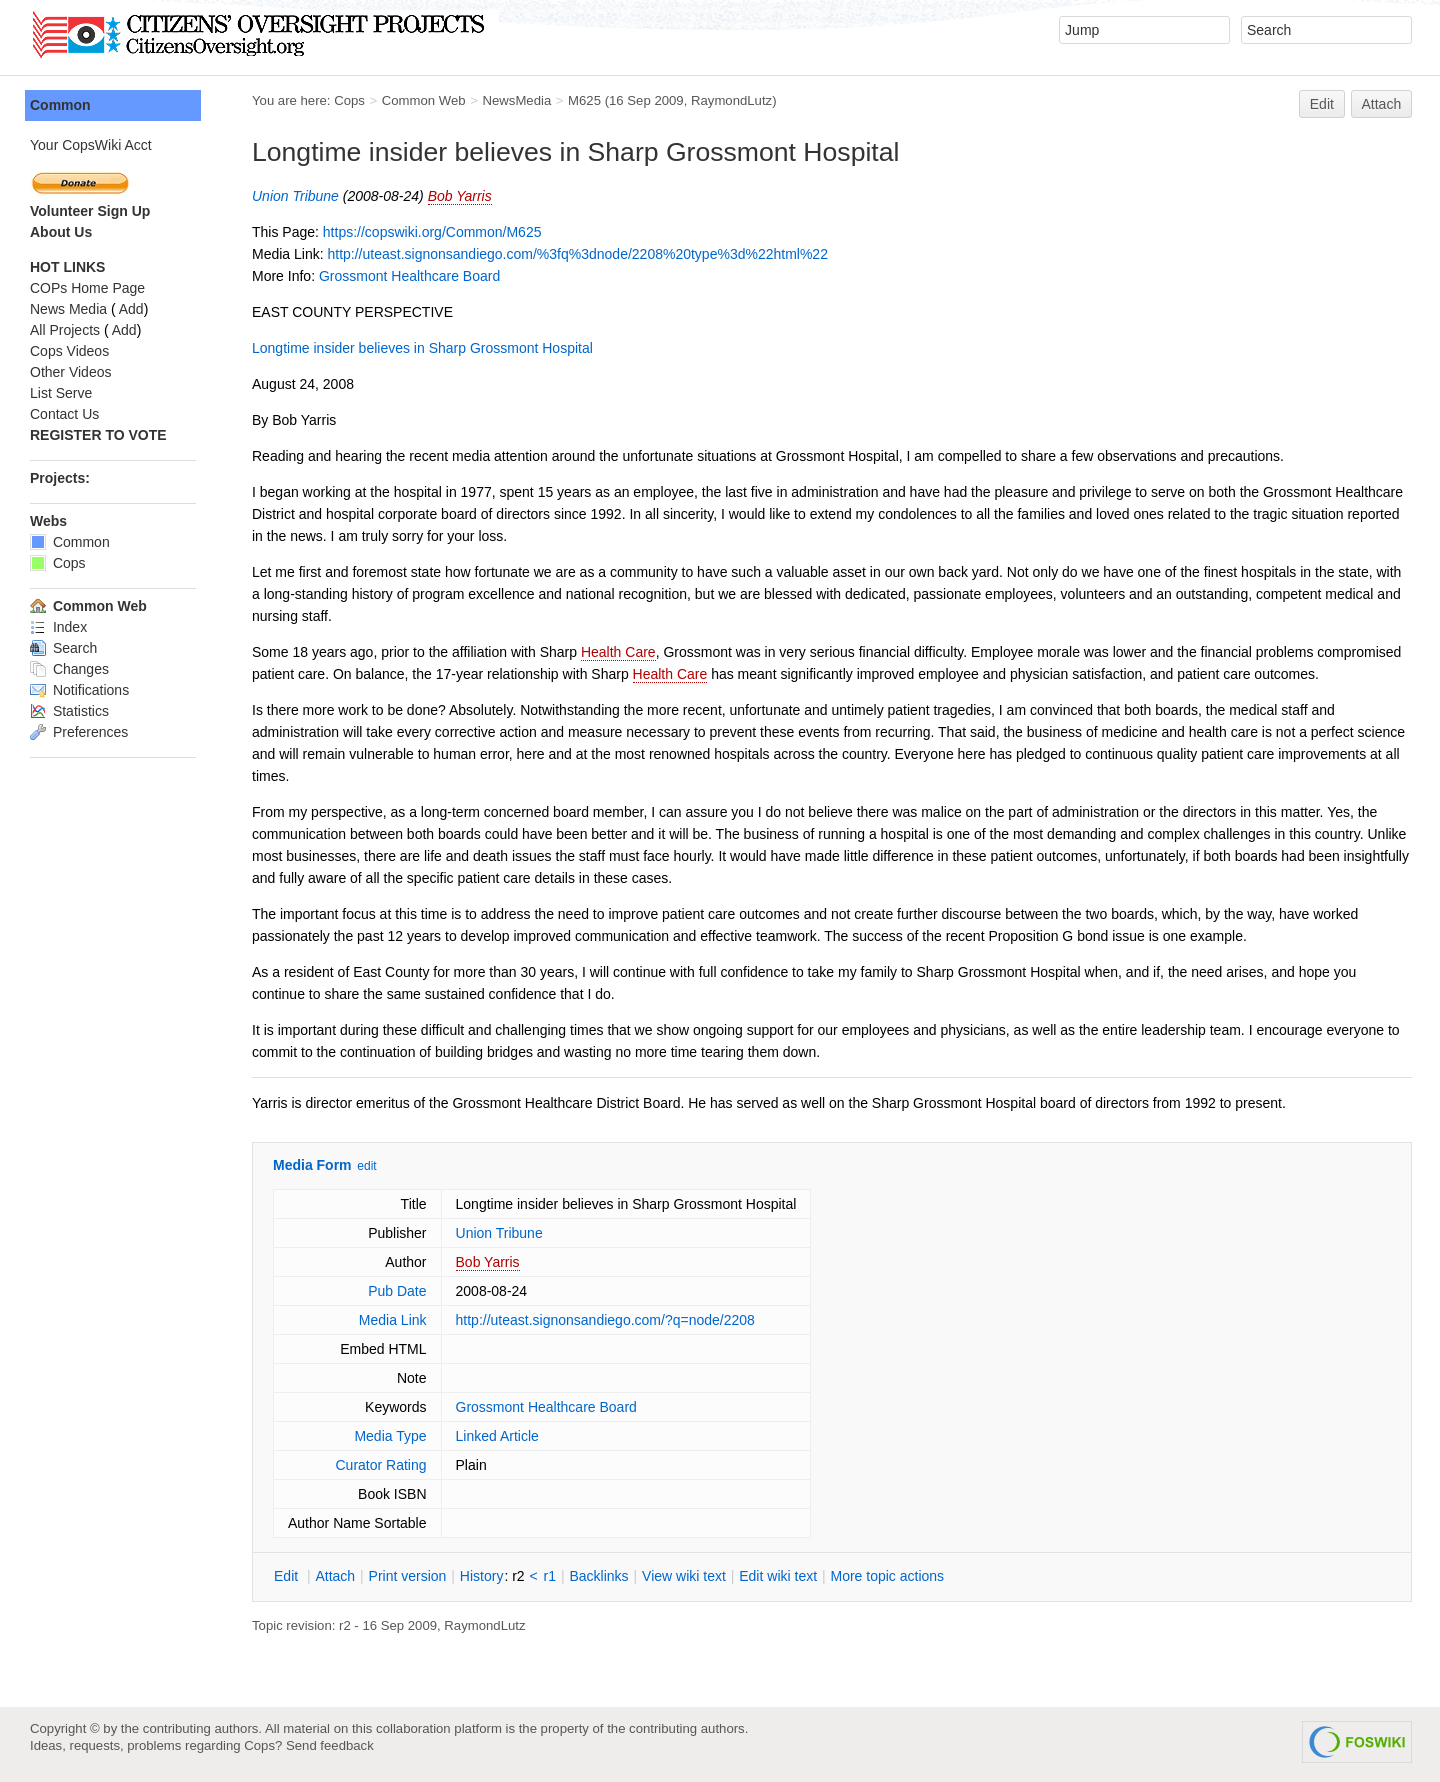 Image resolution: width=1440 pixels, height=1782 pixels. Describe the element at coordinates (550, 1576) in the screenshot. I see `r1` at that location.